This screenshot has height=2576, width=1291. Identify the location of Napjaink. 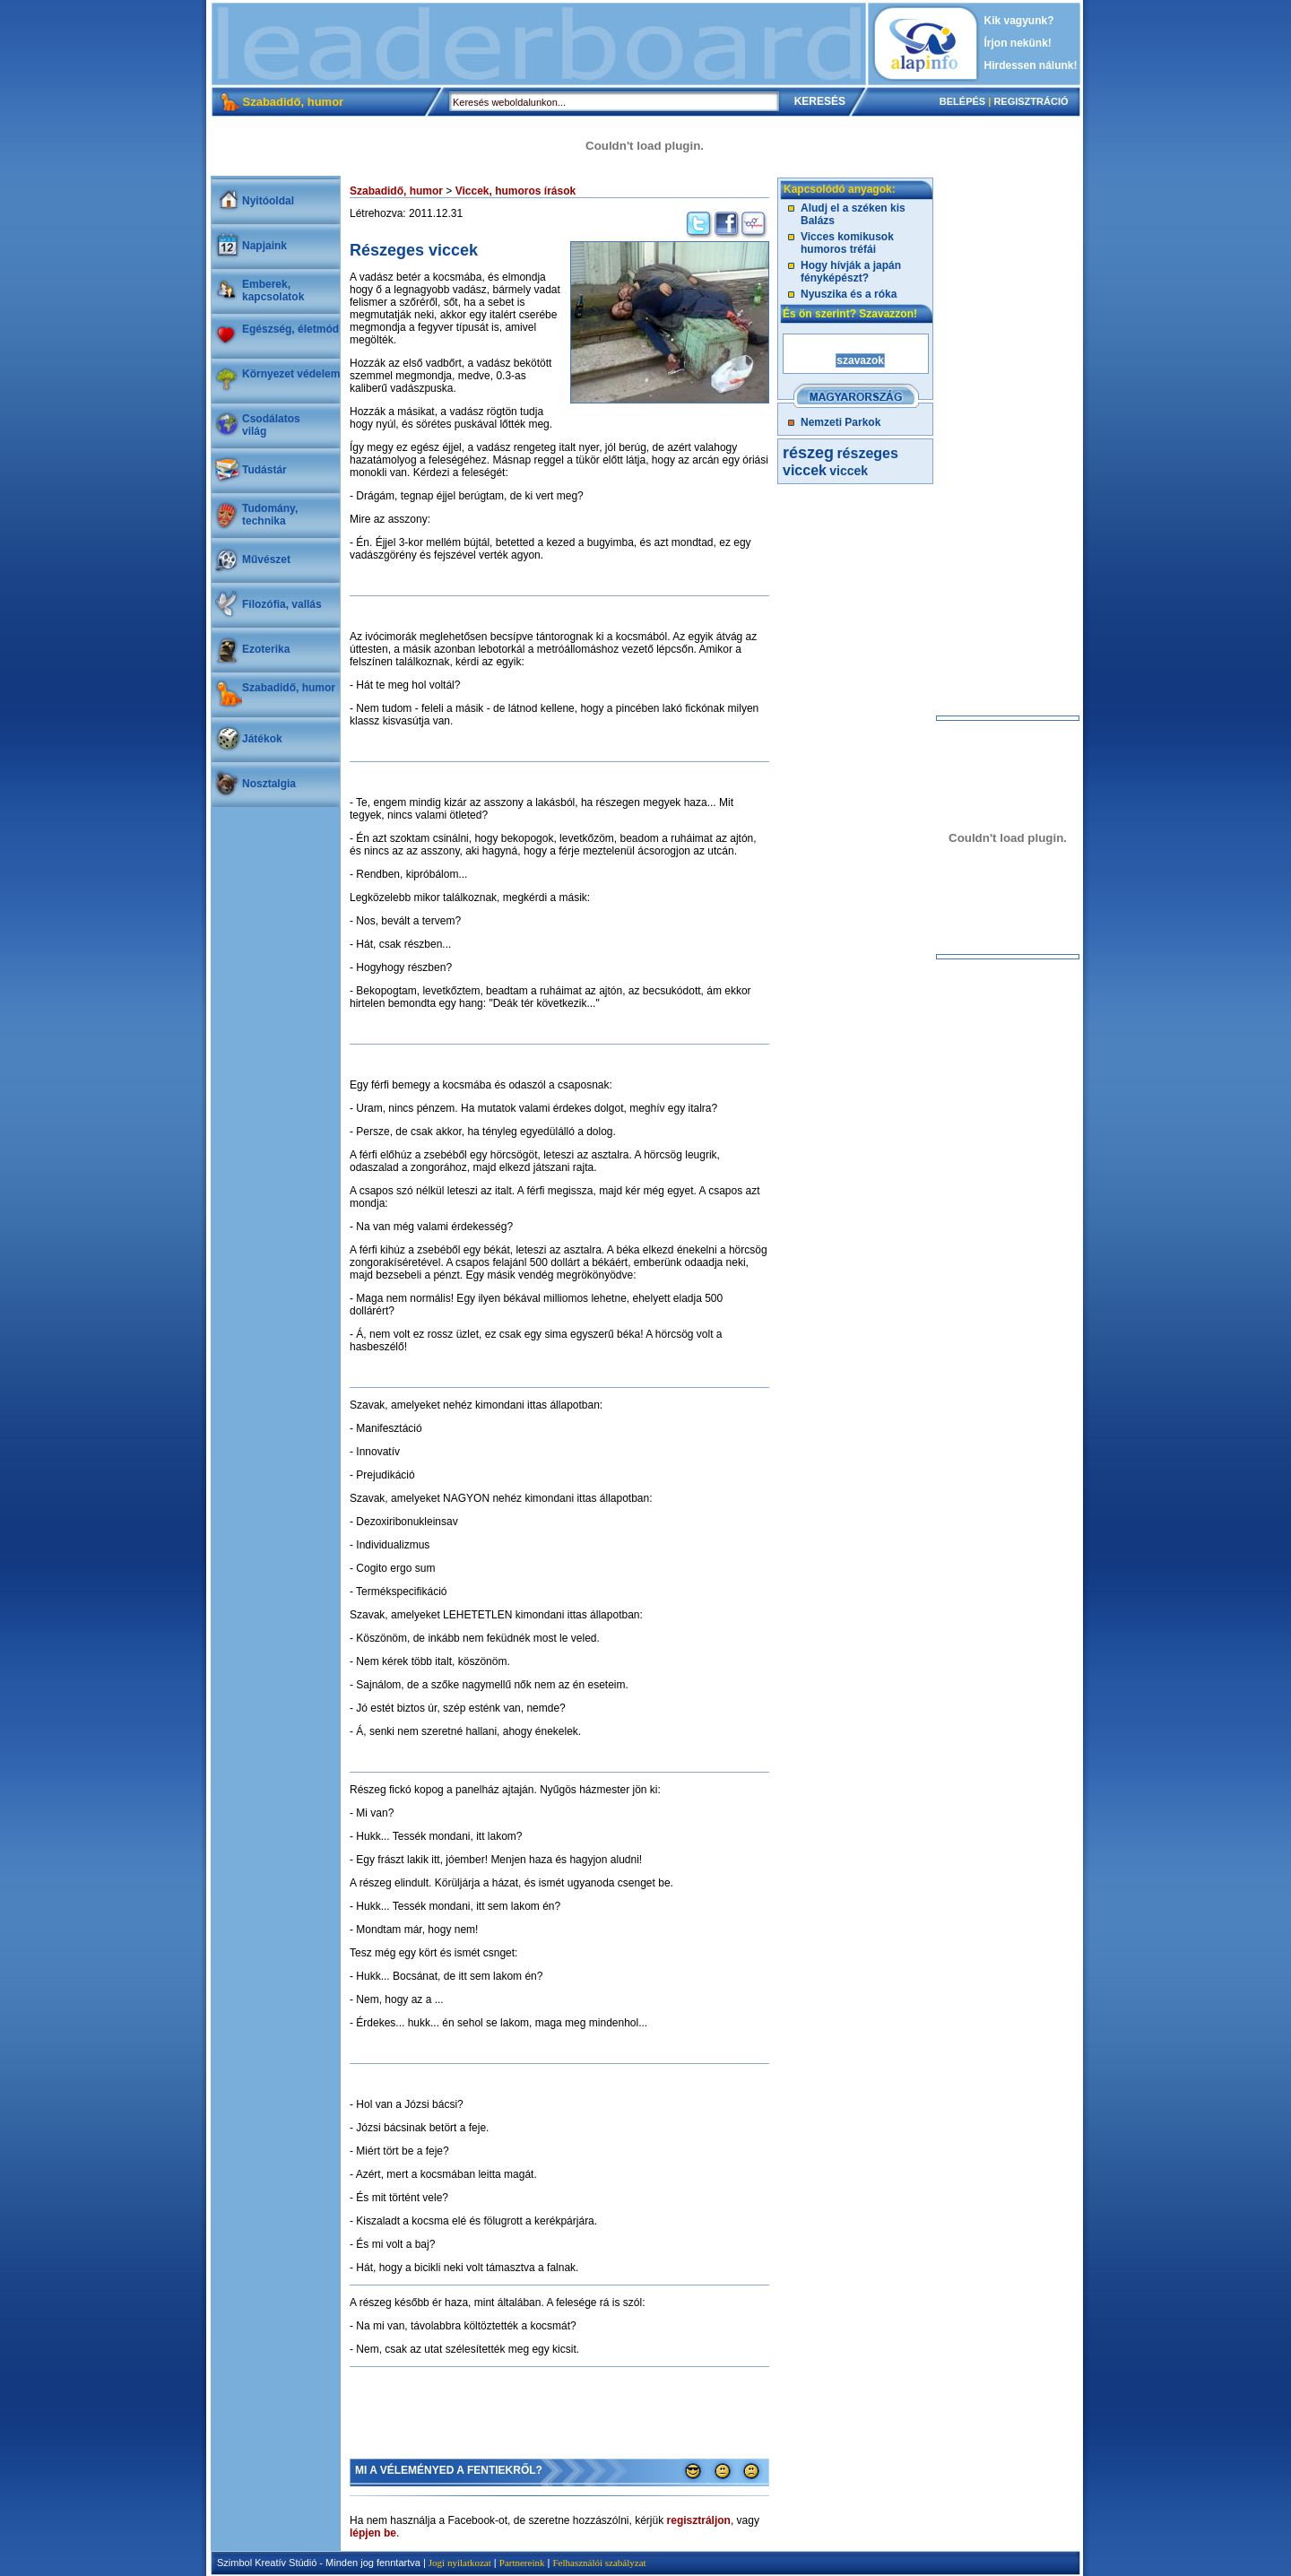
(264, 245).